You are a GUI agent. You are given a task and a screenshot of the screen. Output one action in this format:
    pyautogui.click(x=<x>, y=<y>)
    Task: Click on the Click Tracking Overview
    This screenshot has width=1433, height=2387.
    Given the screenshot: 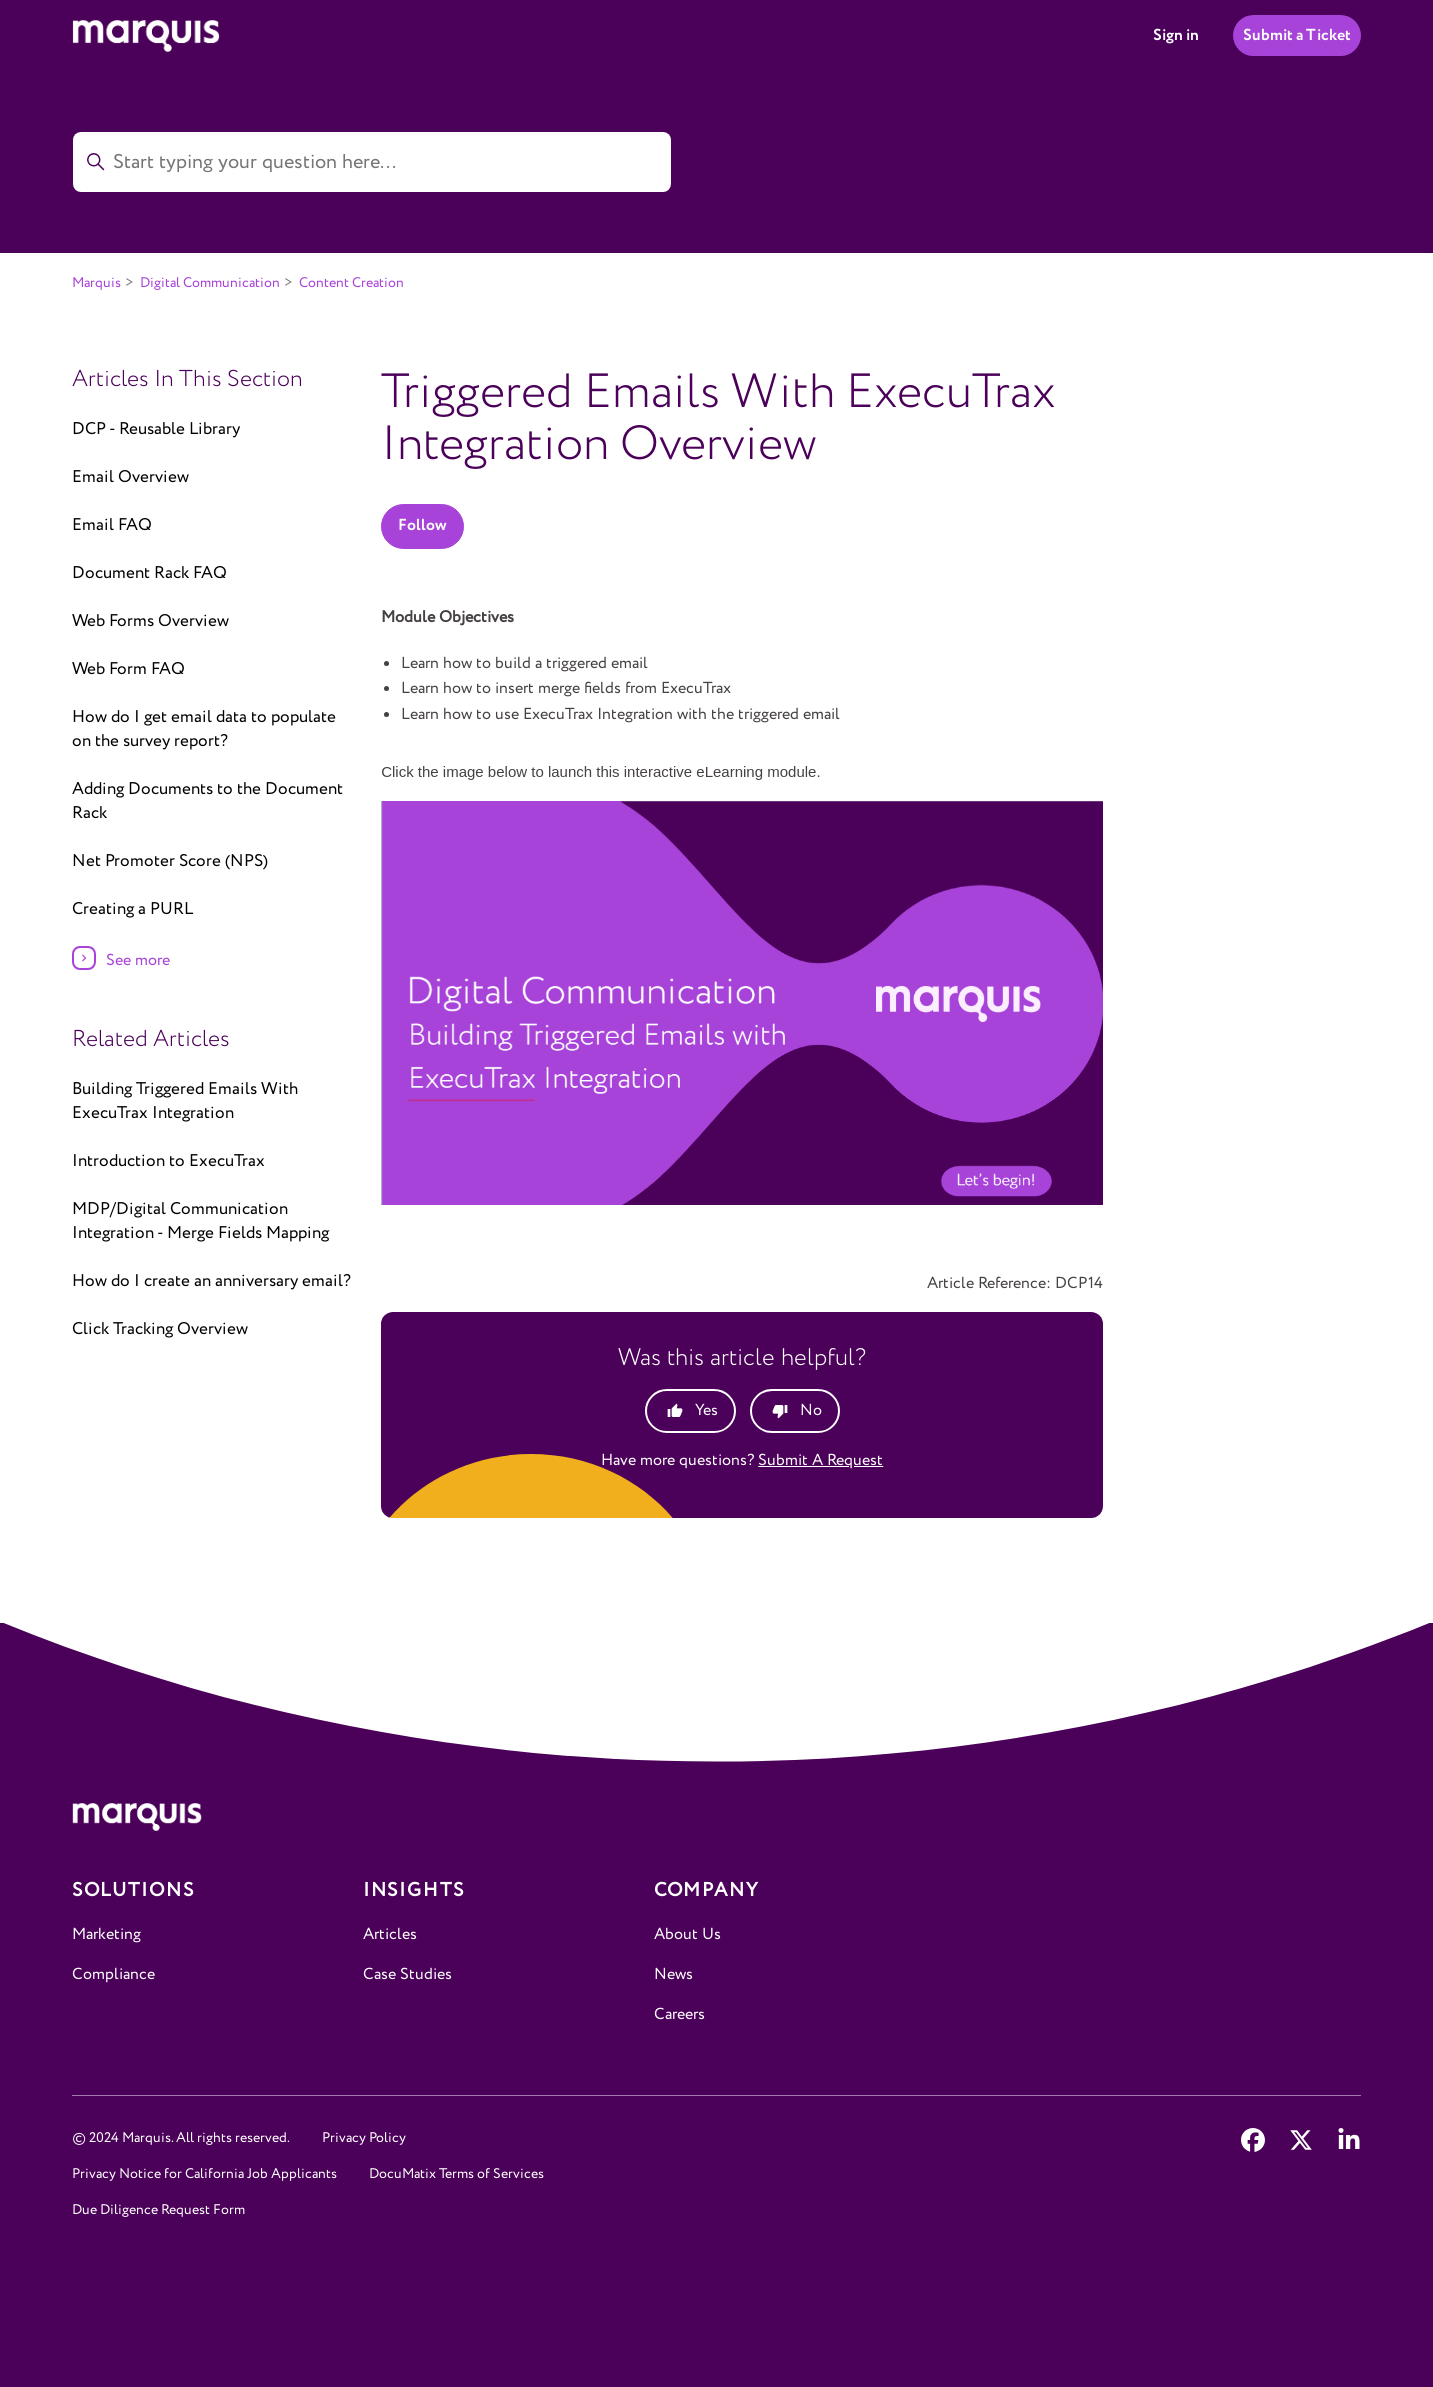 What is the action you would take?
    pyautogui.click(x=160, y=1329)
    